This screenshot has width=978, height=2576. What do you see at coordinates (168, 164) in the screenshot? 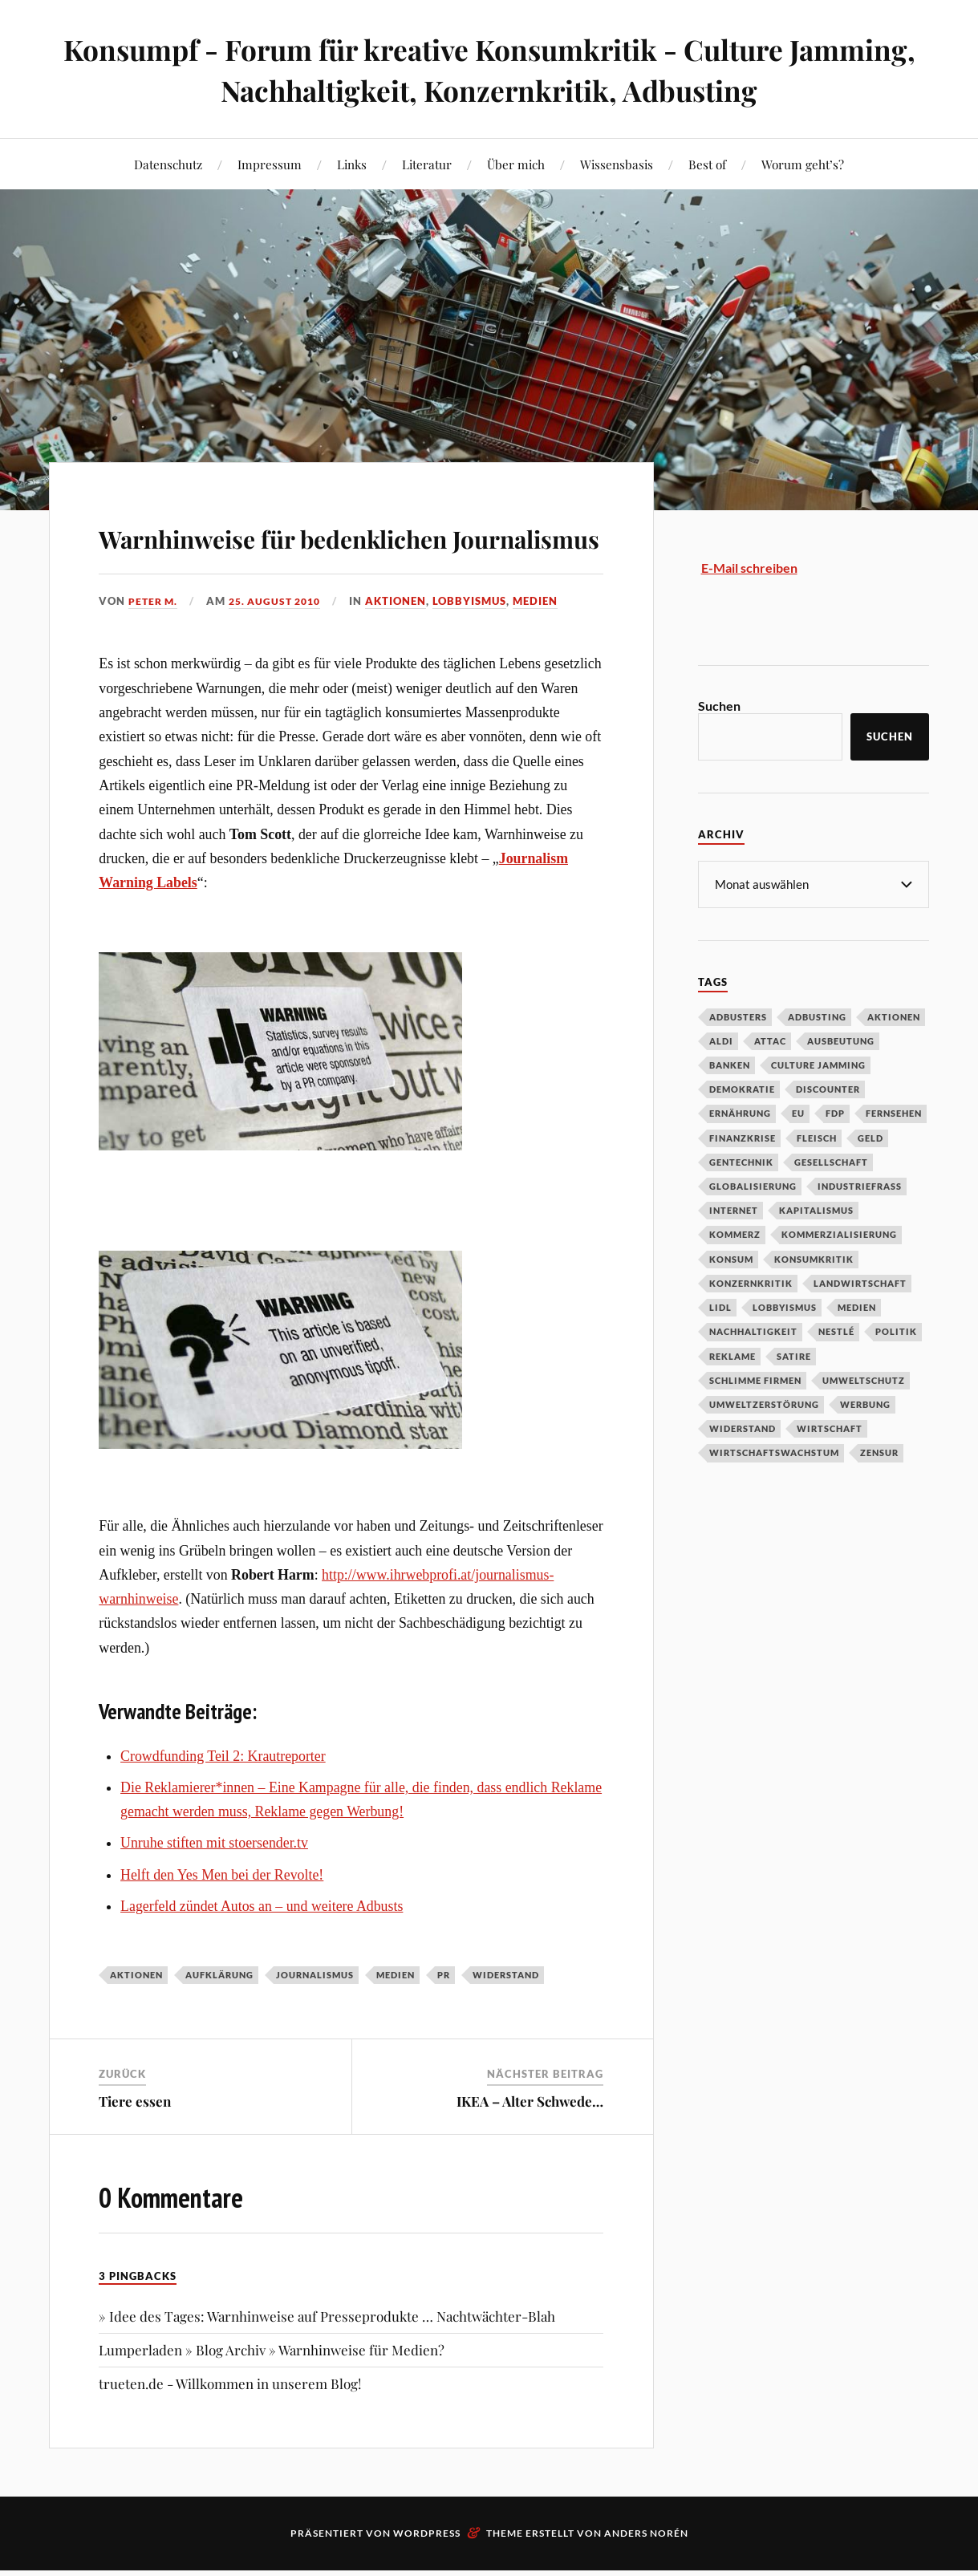
I see `Datenschutz` at bounding box center [168, 164].